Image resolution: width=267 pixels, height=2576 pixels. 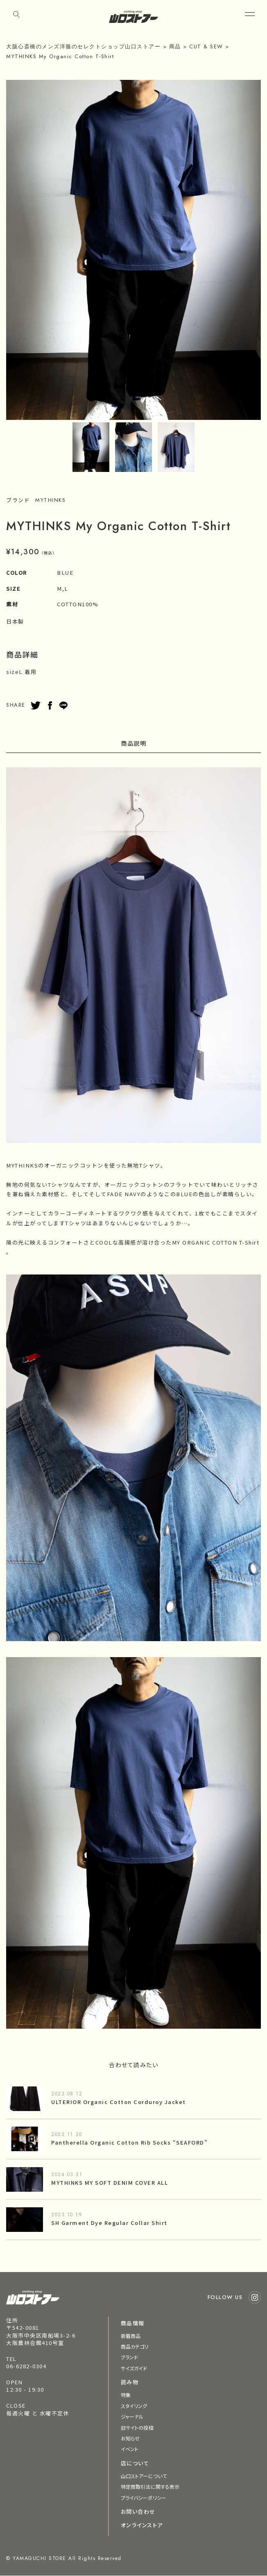 What do you see at coordinates (109, 2223) in the screenshot?
I see `SH Garment Dye Regular Collar Shirt` at bounding box center [109, 2223].